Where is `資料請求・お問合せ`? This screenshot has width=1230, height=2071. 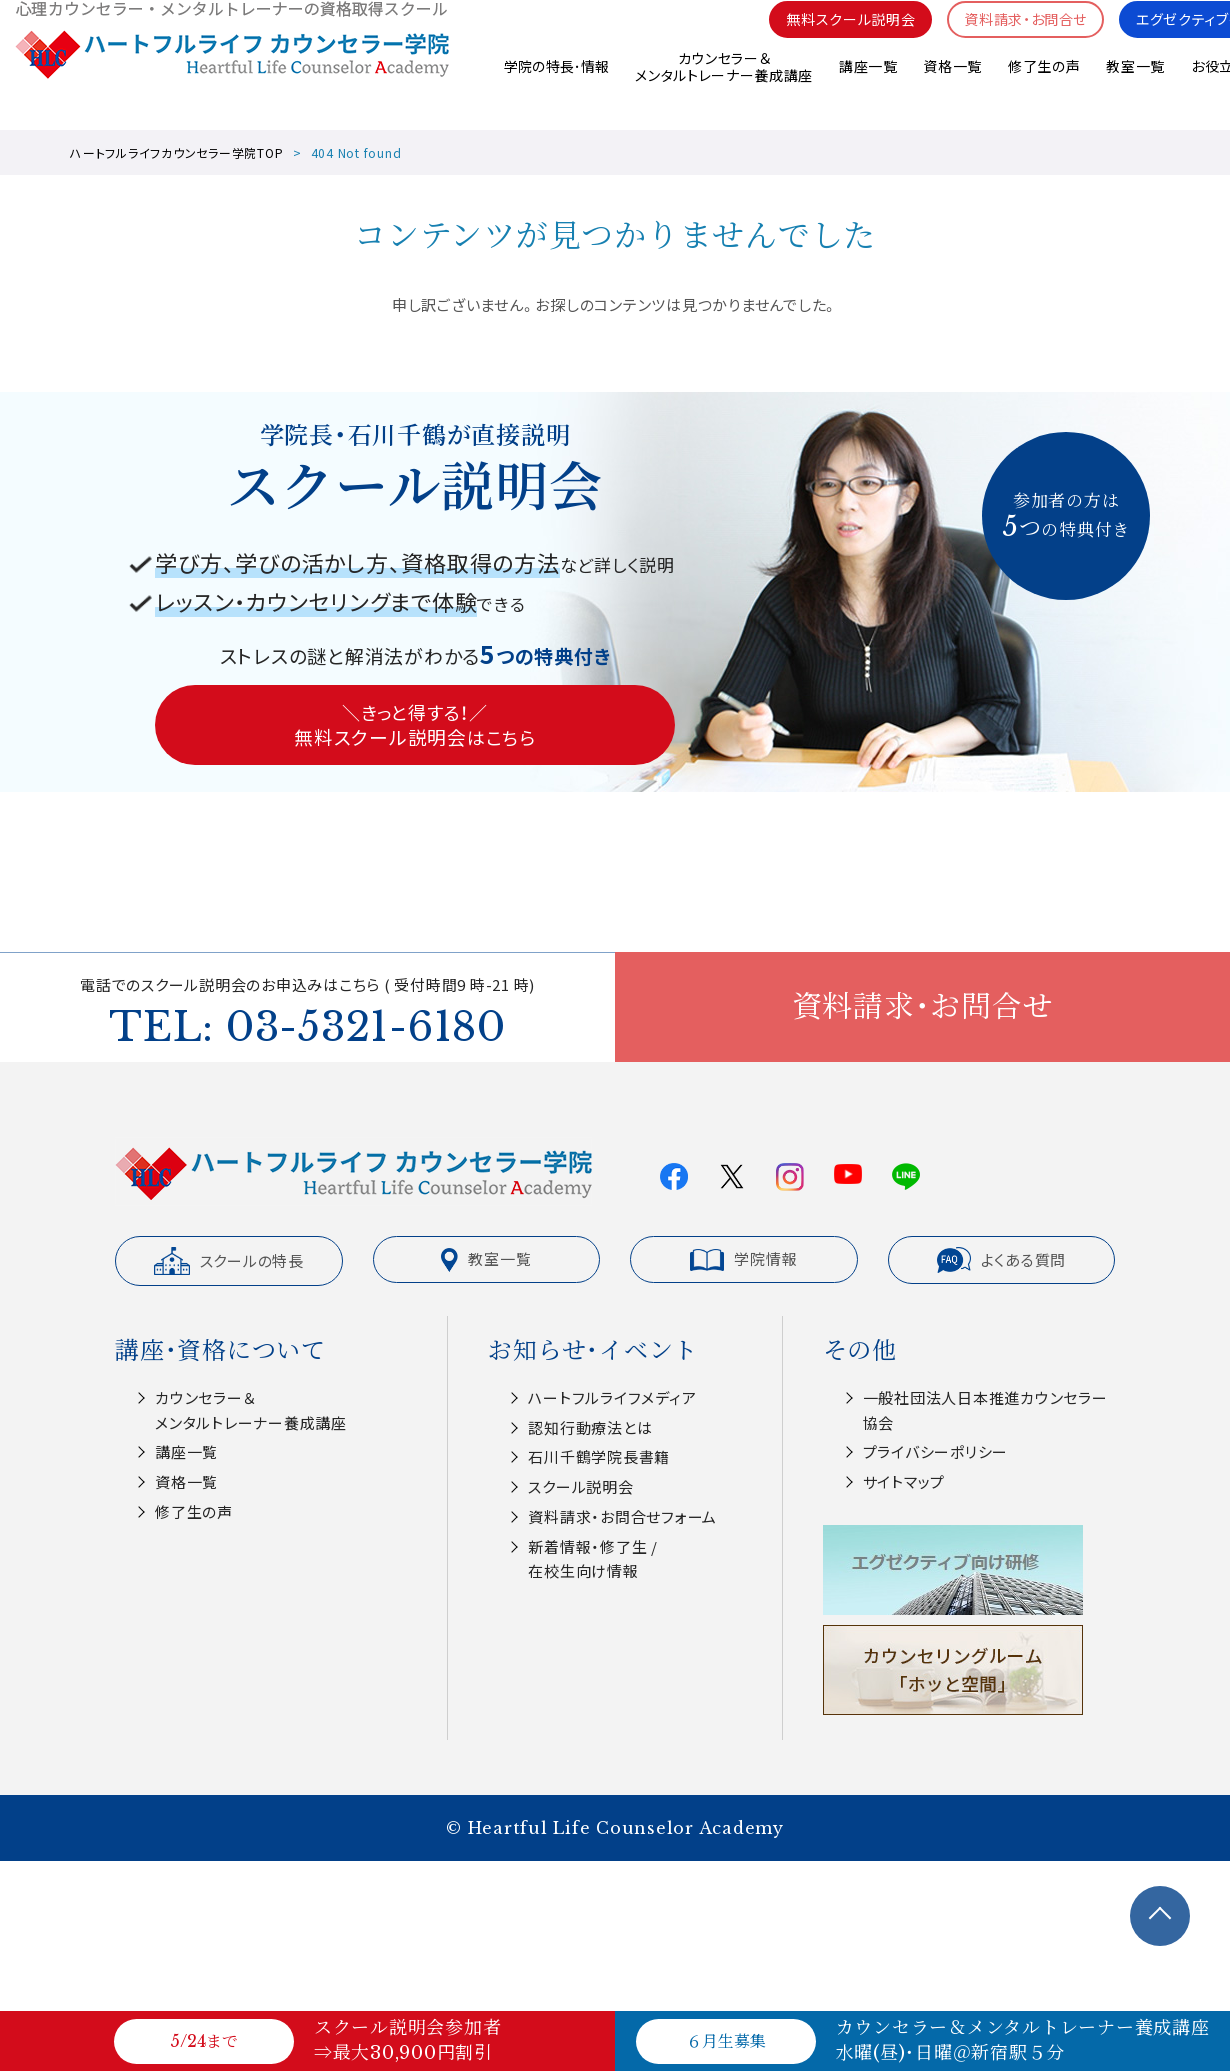 資料請求・お問合せ is located at coordinates (1012, 40).